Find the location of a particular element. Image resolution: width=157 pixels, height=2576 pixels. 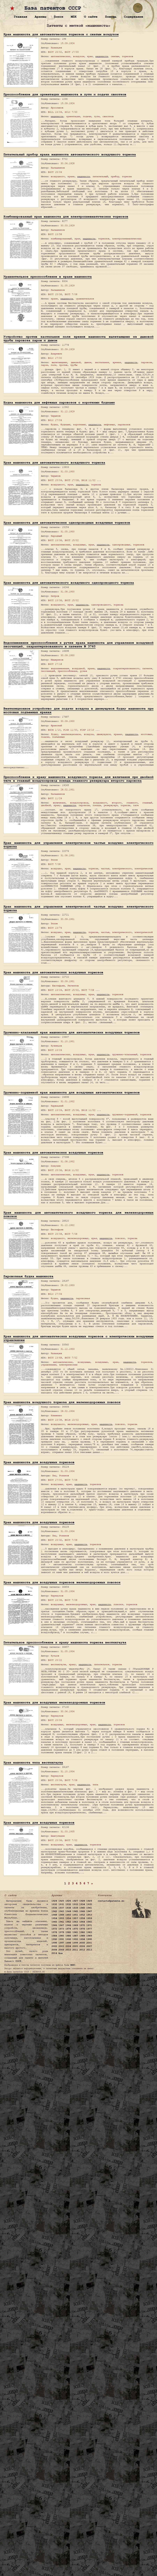

contacts@patents.su is located at coordinates (111, 1900).